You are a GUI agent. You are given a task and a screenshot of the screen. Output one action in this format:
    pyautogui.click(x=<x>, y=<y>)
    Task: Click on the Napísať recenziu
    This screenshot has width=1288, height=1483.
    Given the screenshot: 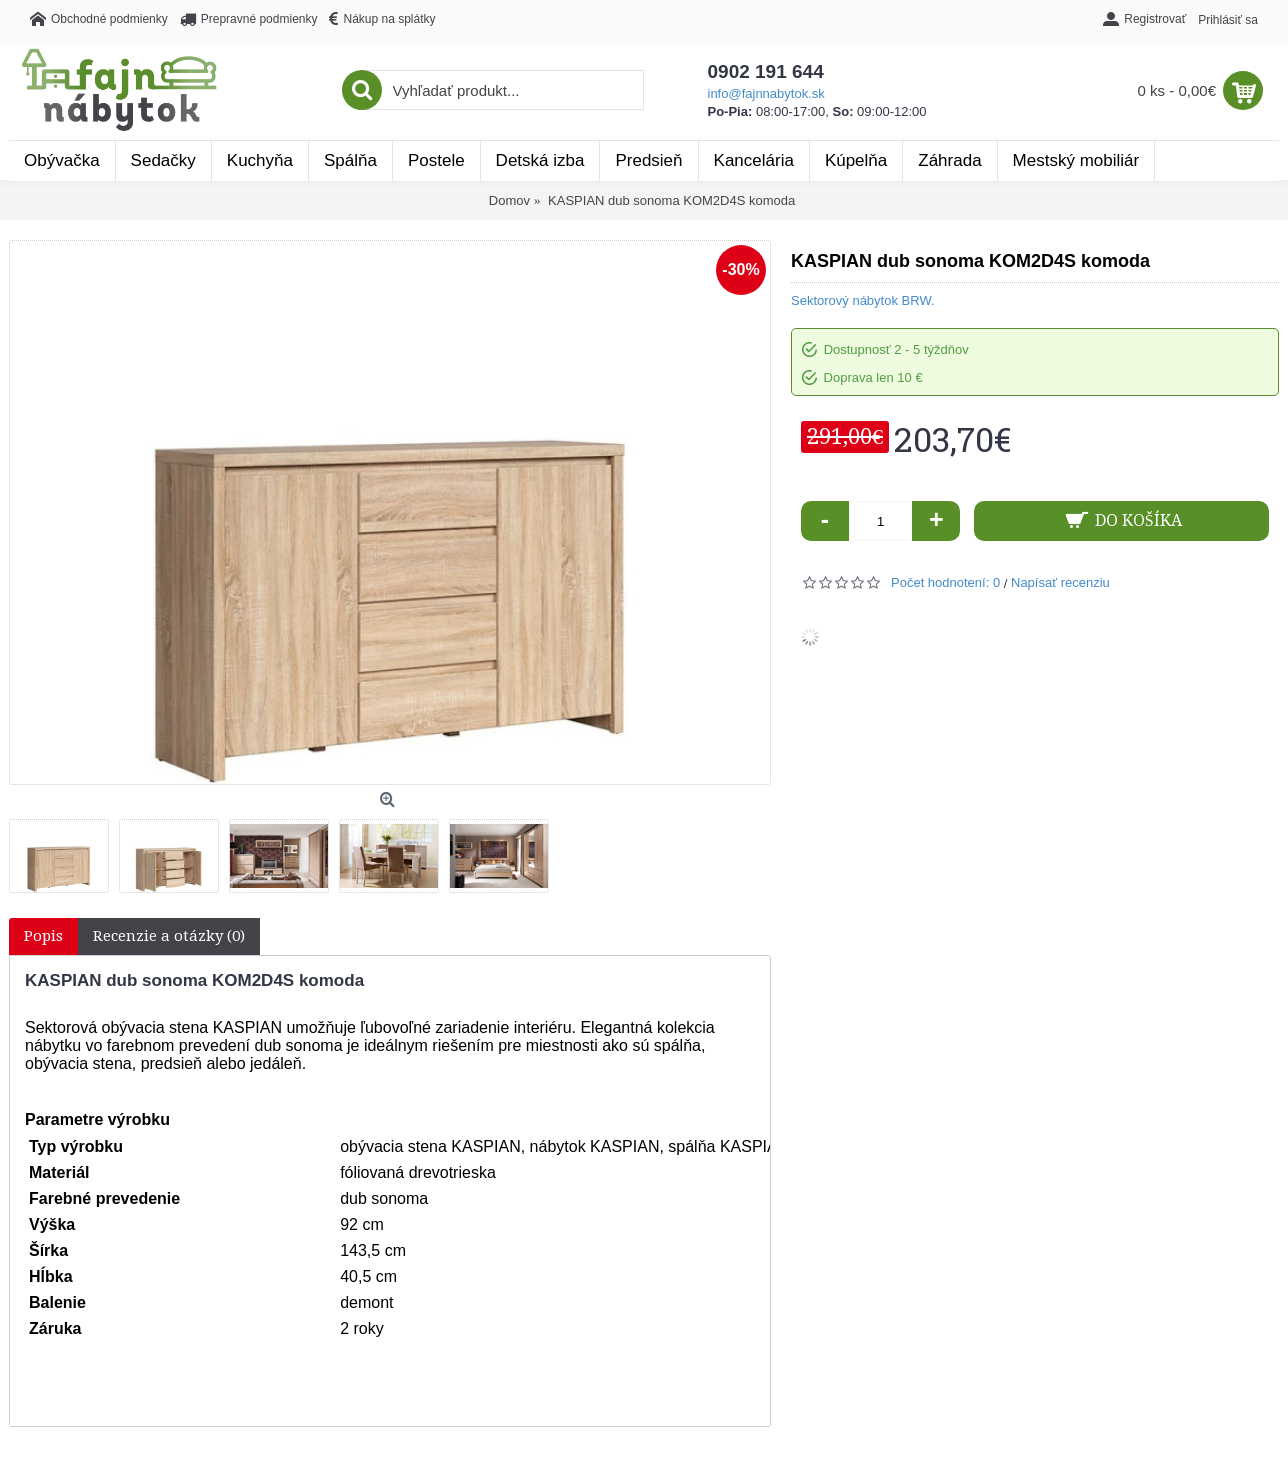 What is the action you would take?
    pyautogui.click(x=1060, y=582)
    